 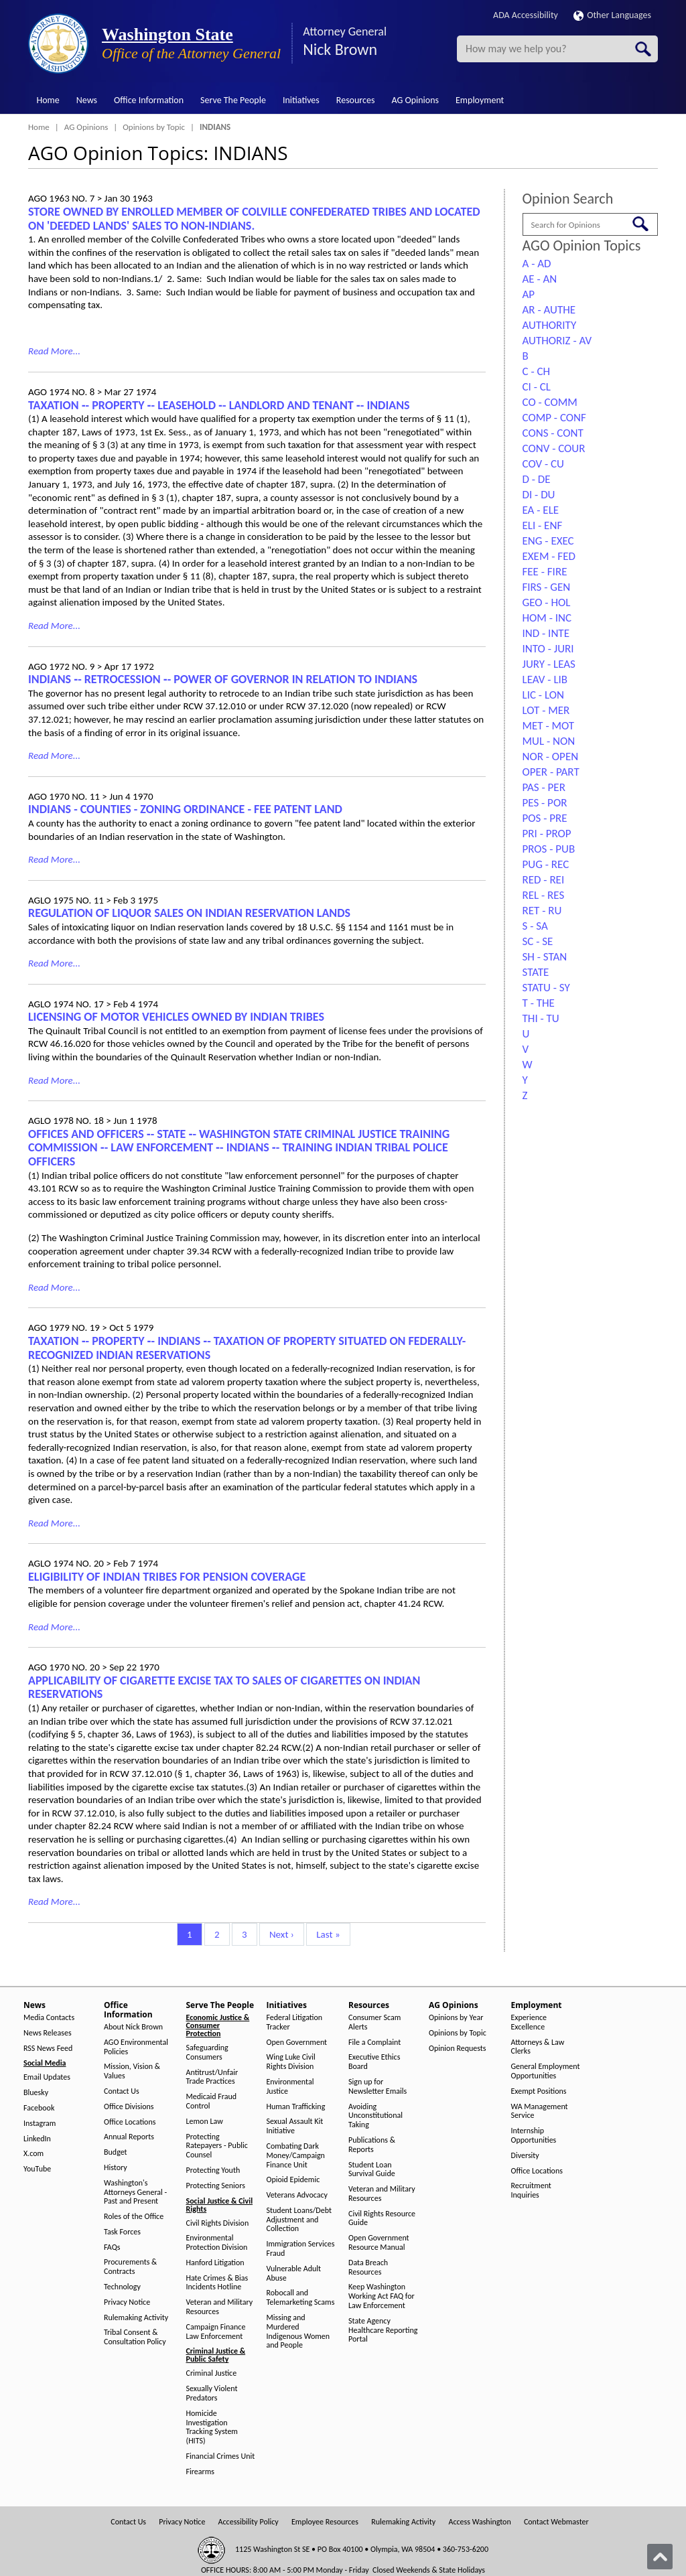 What do you see at coordinates (86, 100) in the screenshot?
I see `News` at bounding box center [86, 100].